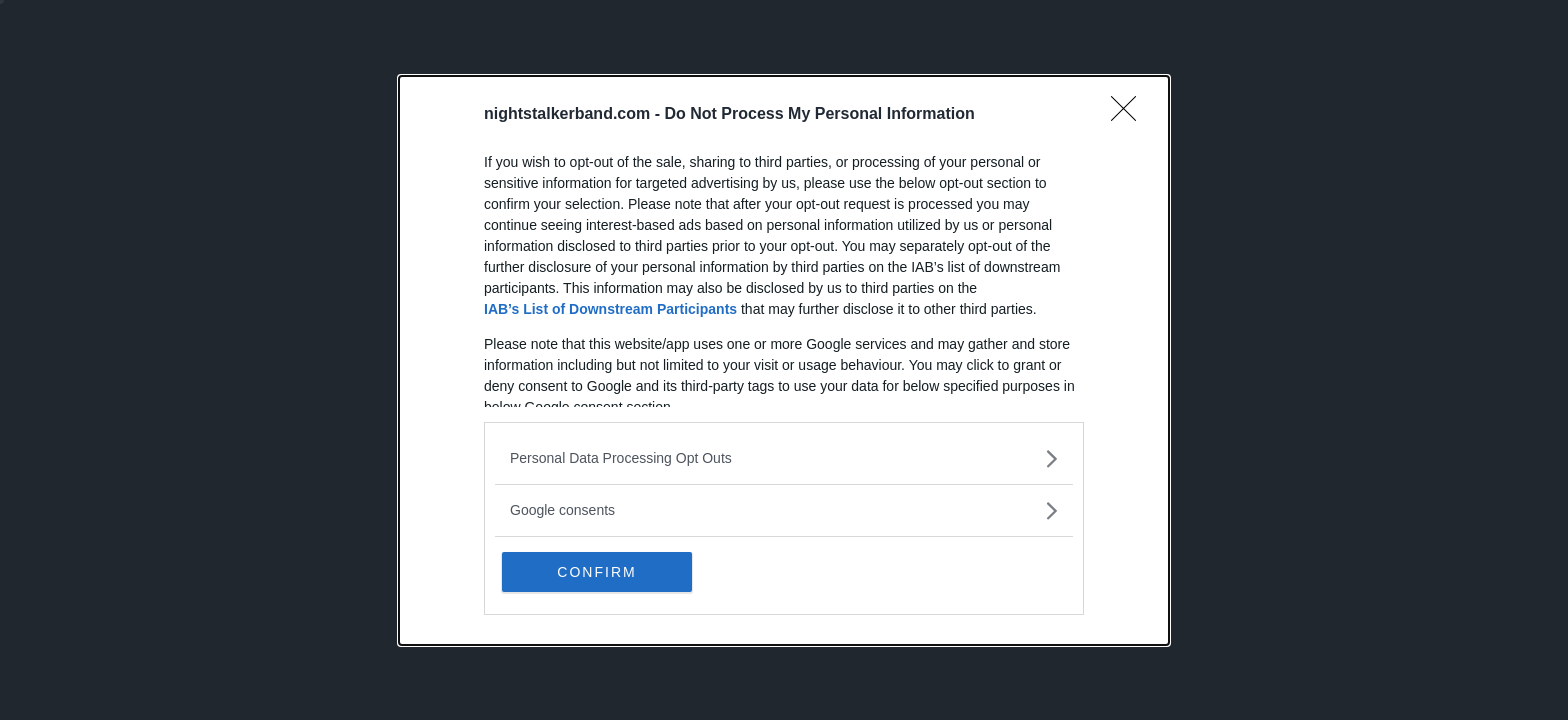 The width and height of the screenshot is (1568, 720). What do you see at coordinates (784, 458) in the screenshot?
I see `[listitem]` at bounding box center [784, 458].